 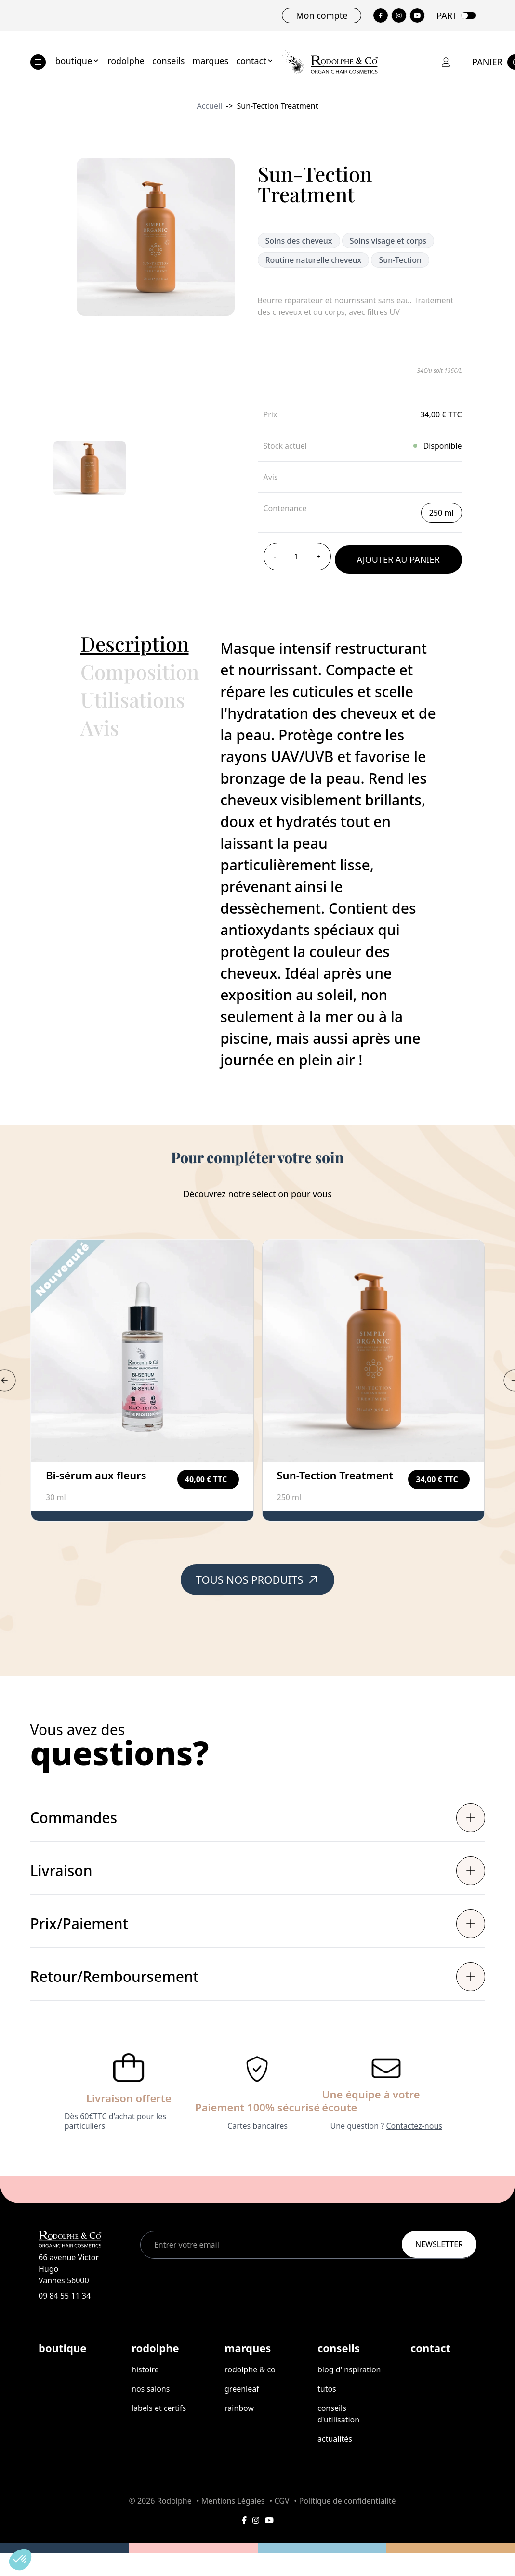 I want to click on Tous nos produits, so click(x=257, y=1579).